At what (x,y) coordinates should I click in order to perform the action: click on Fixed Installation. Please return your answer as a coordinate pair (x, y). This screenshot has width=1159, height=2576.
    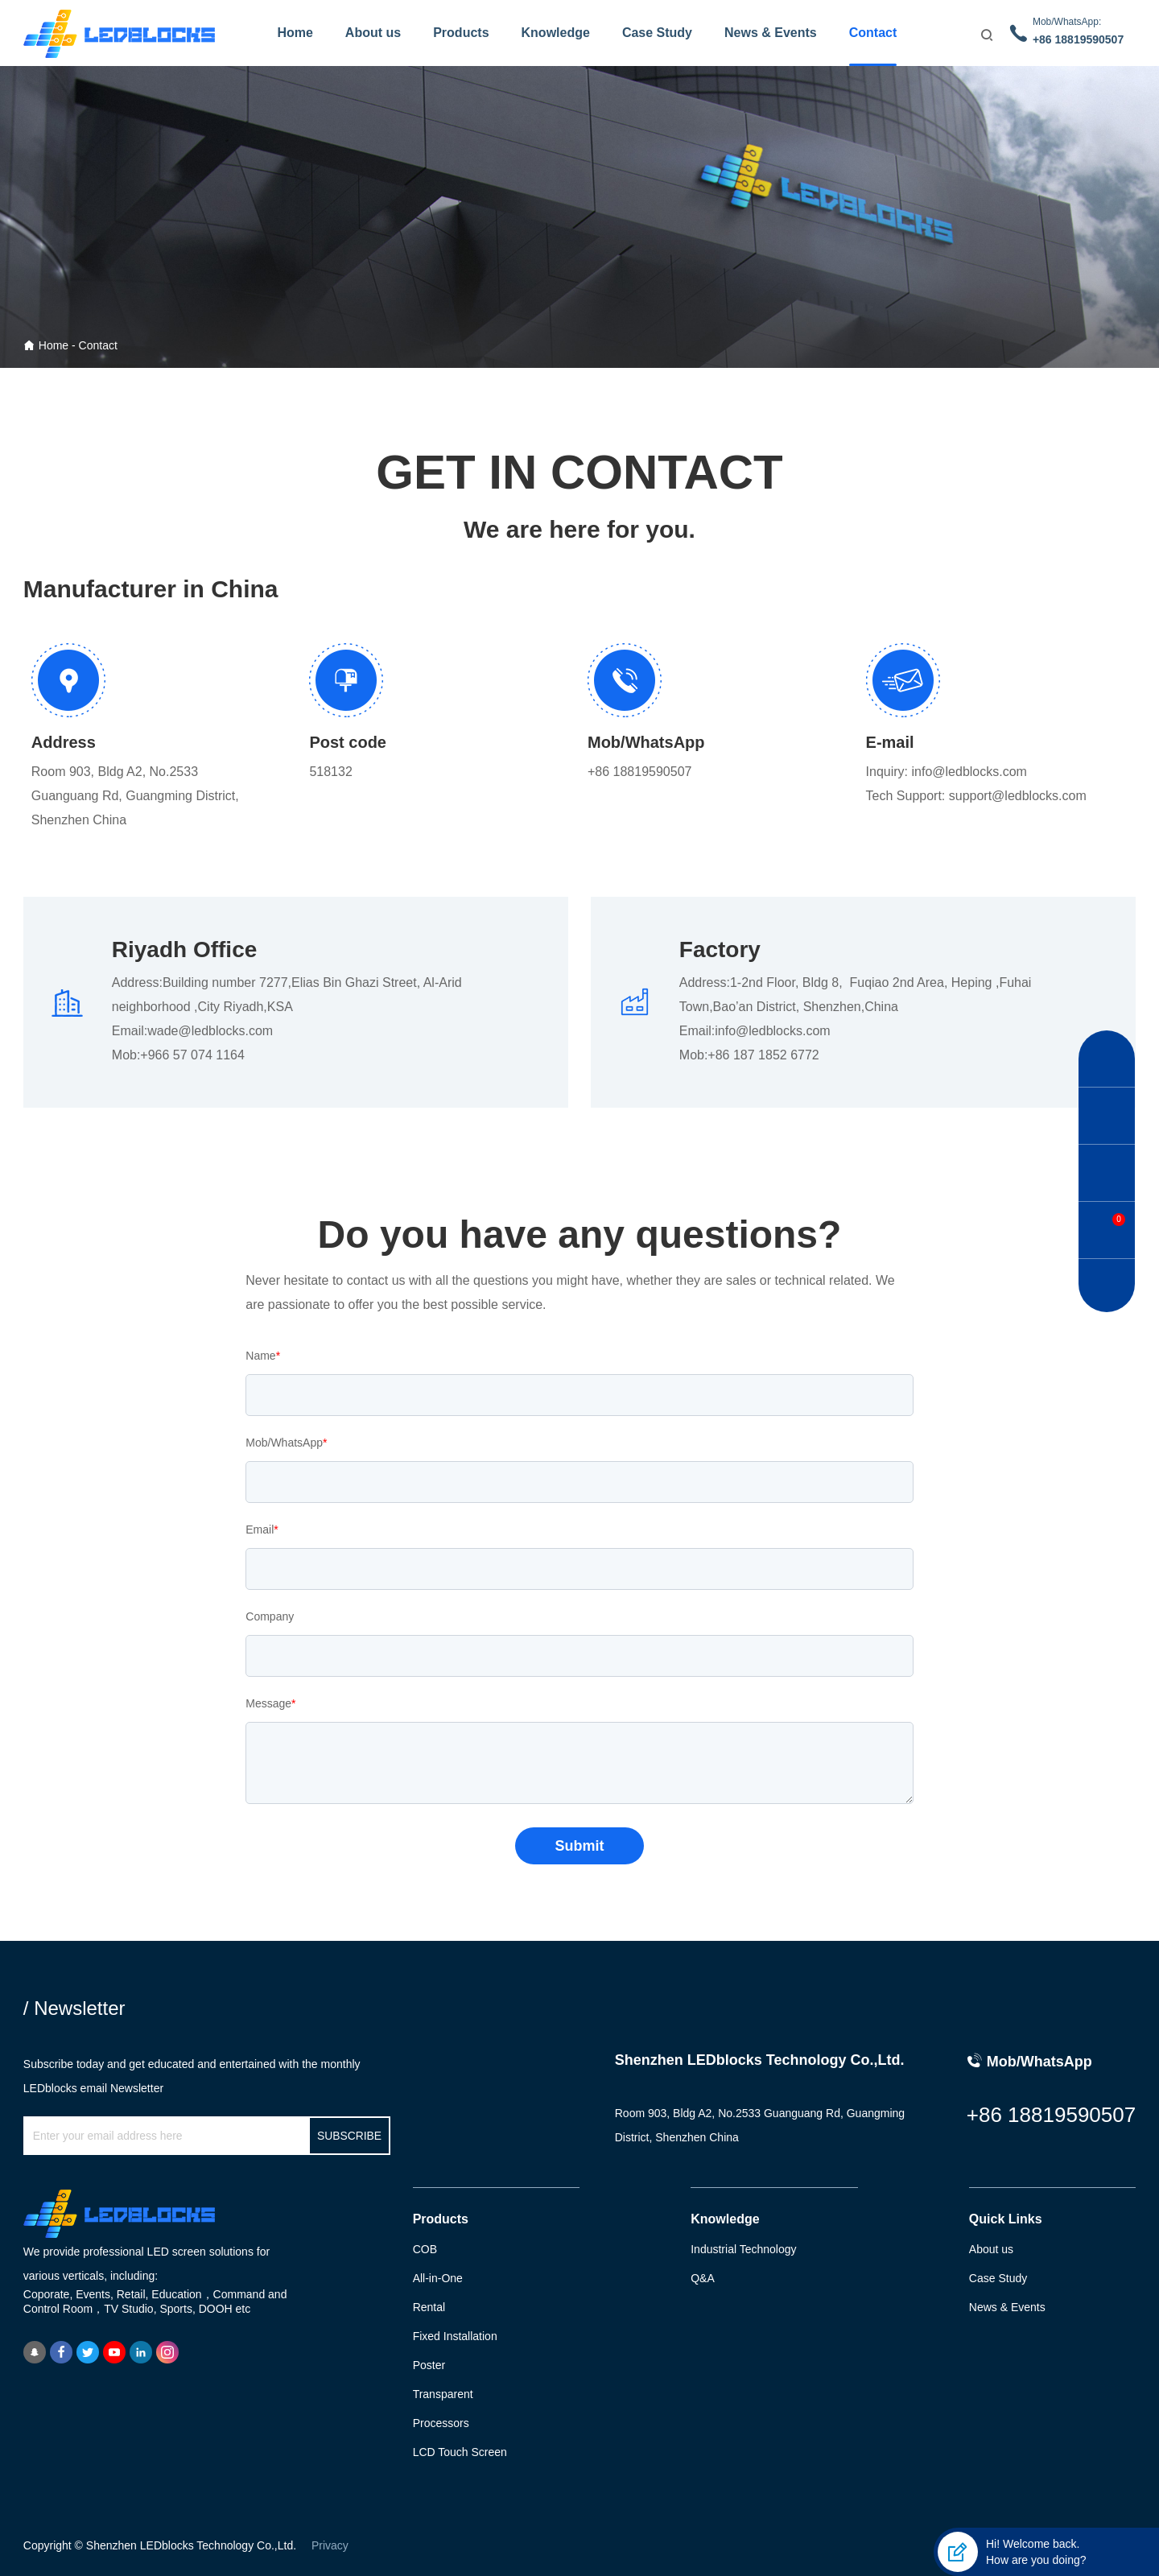
    Looking at the image, I should click on (455, 2336).